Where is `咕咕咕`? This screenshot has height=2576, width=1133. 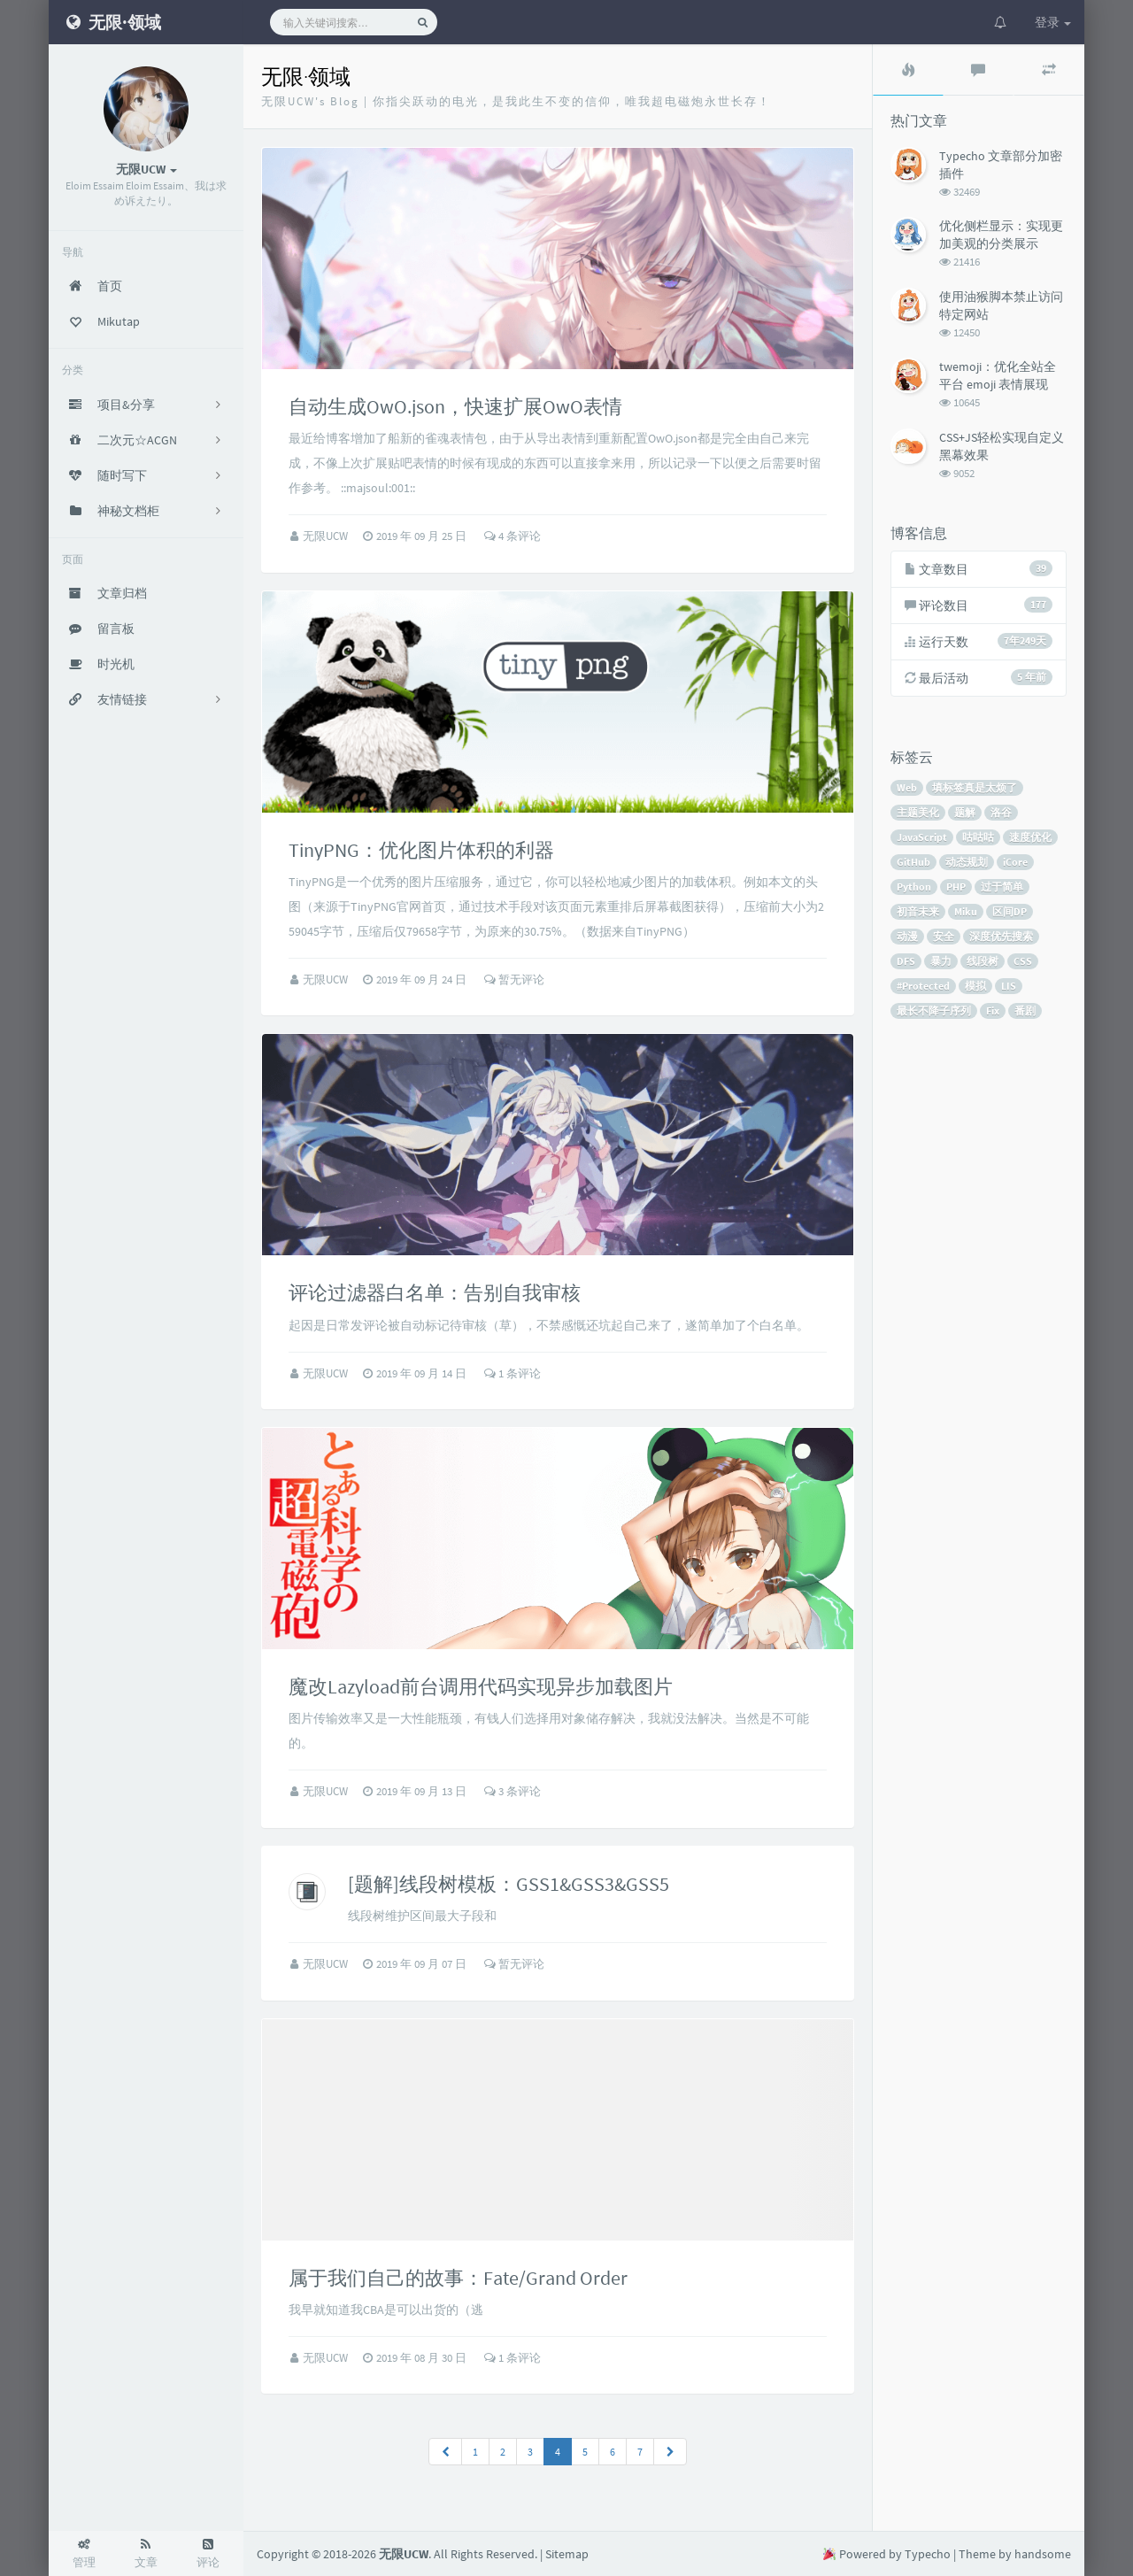 咕咕咕 is located at coordinates (978, 837).